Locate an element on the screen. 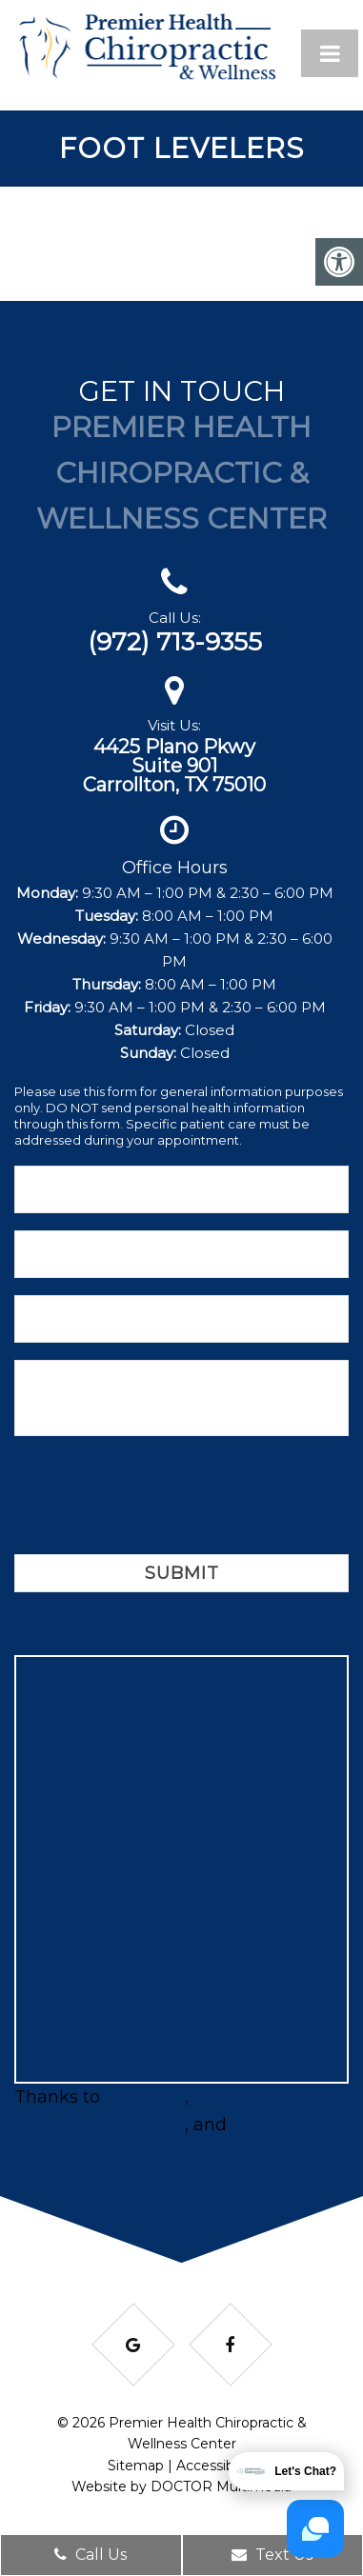  Sitemap is located at coordinates (136, 2465).